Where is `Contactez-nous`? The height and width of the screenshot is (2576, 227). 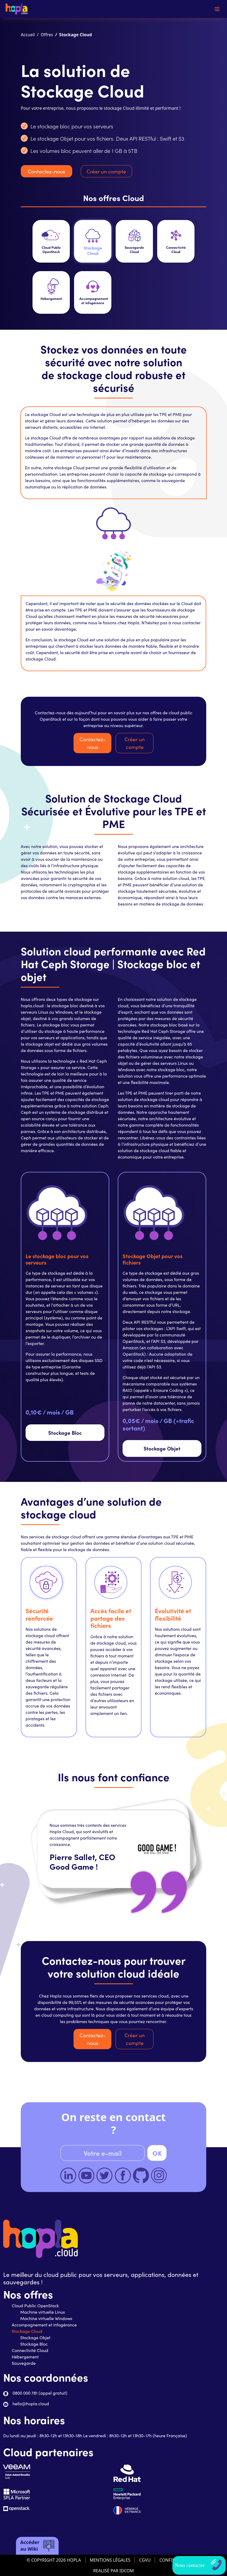
Contactez-nous is located at coordinates (46, 171).